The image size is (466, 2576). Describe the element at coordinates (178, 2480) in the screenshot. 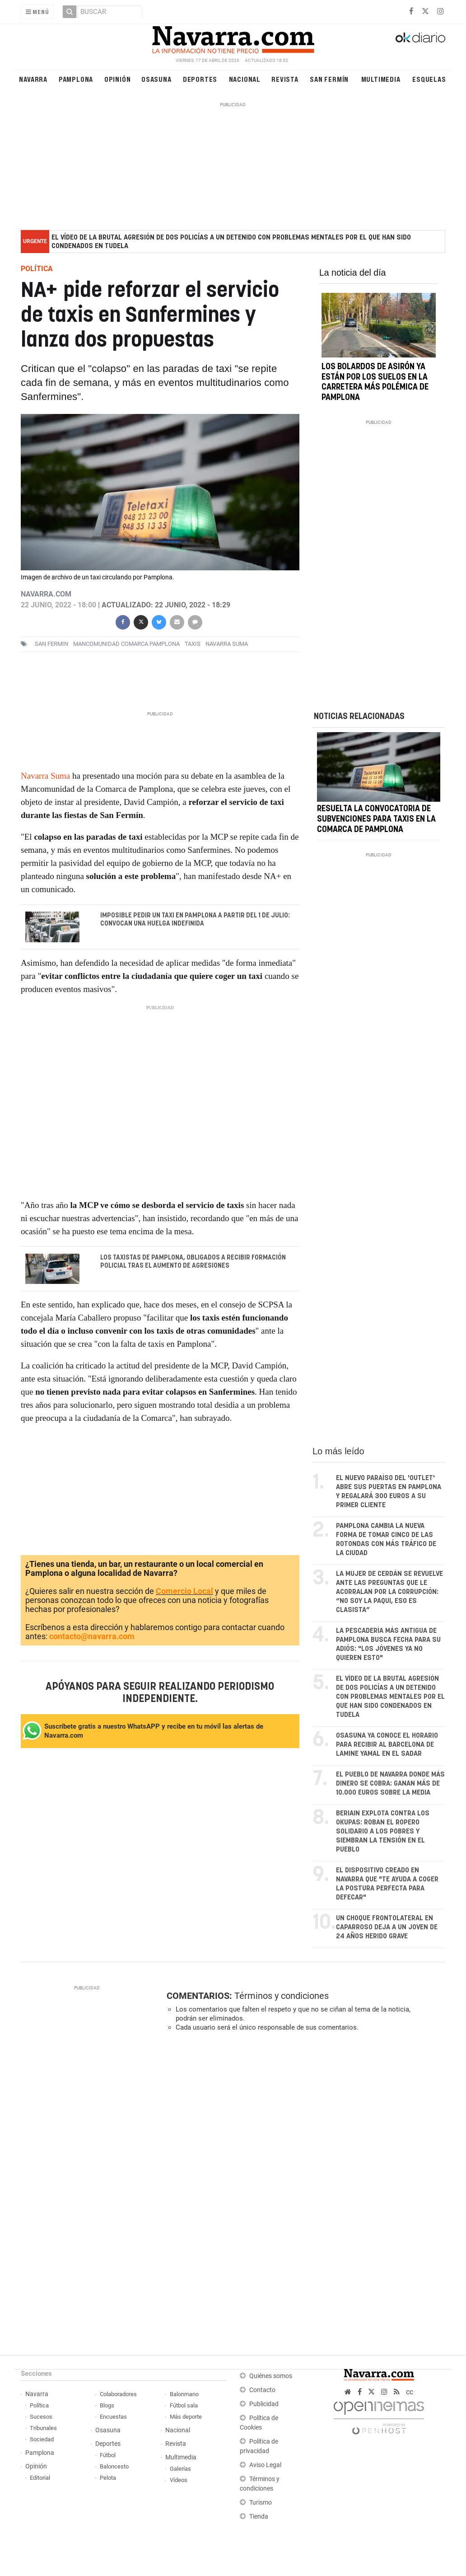

I see `Vídeos` at that location.